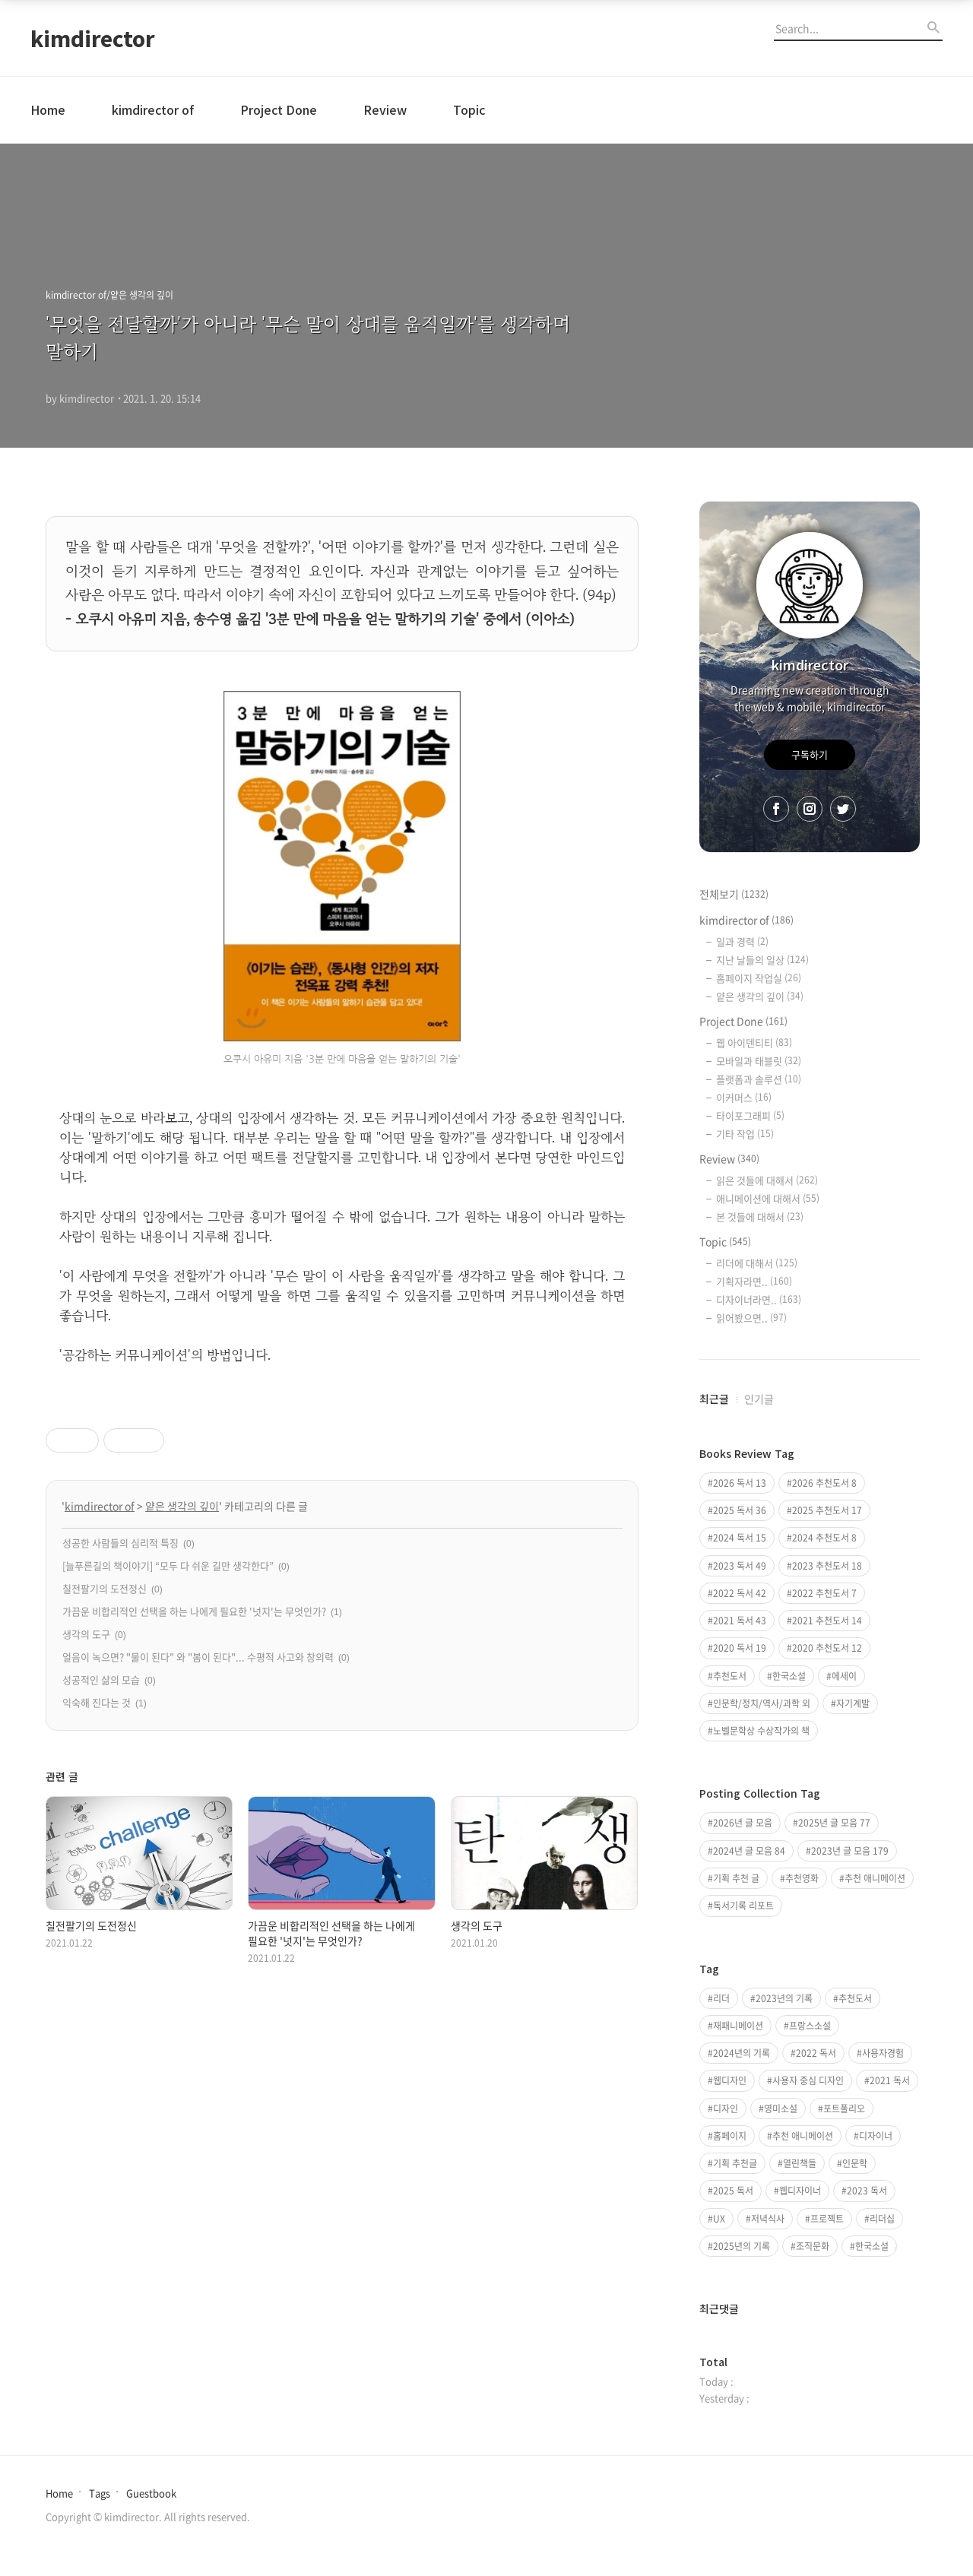 This screenshot has width=973, height=2576. I want to click on [늘푸른길의 책이야기] “모두 다 쉬운 길만 생각한다”, so click(168, 1565).